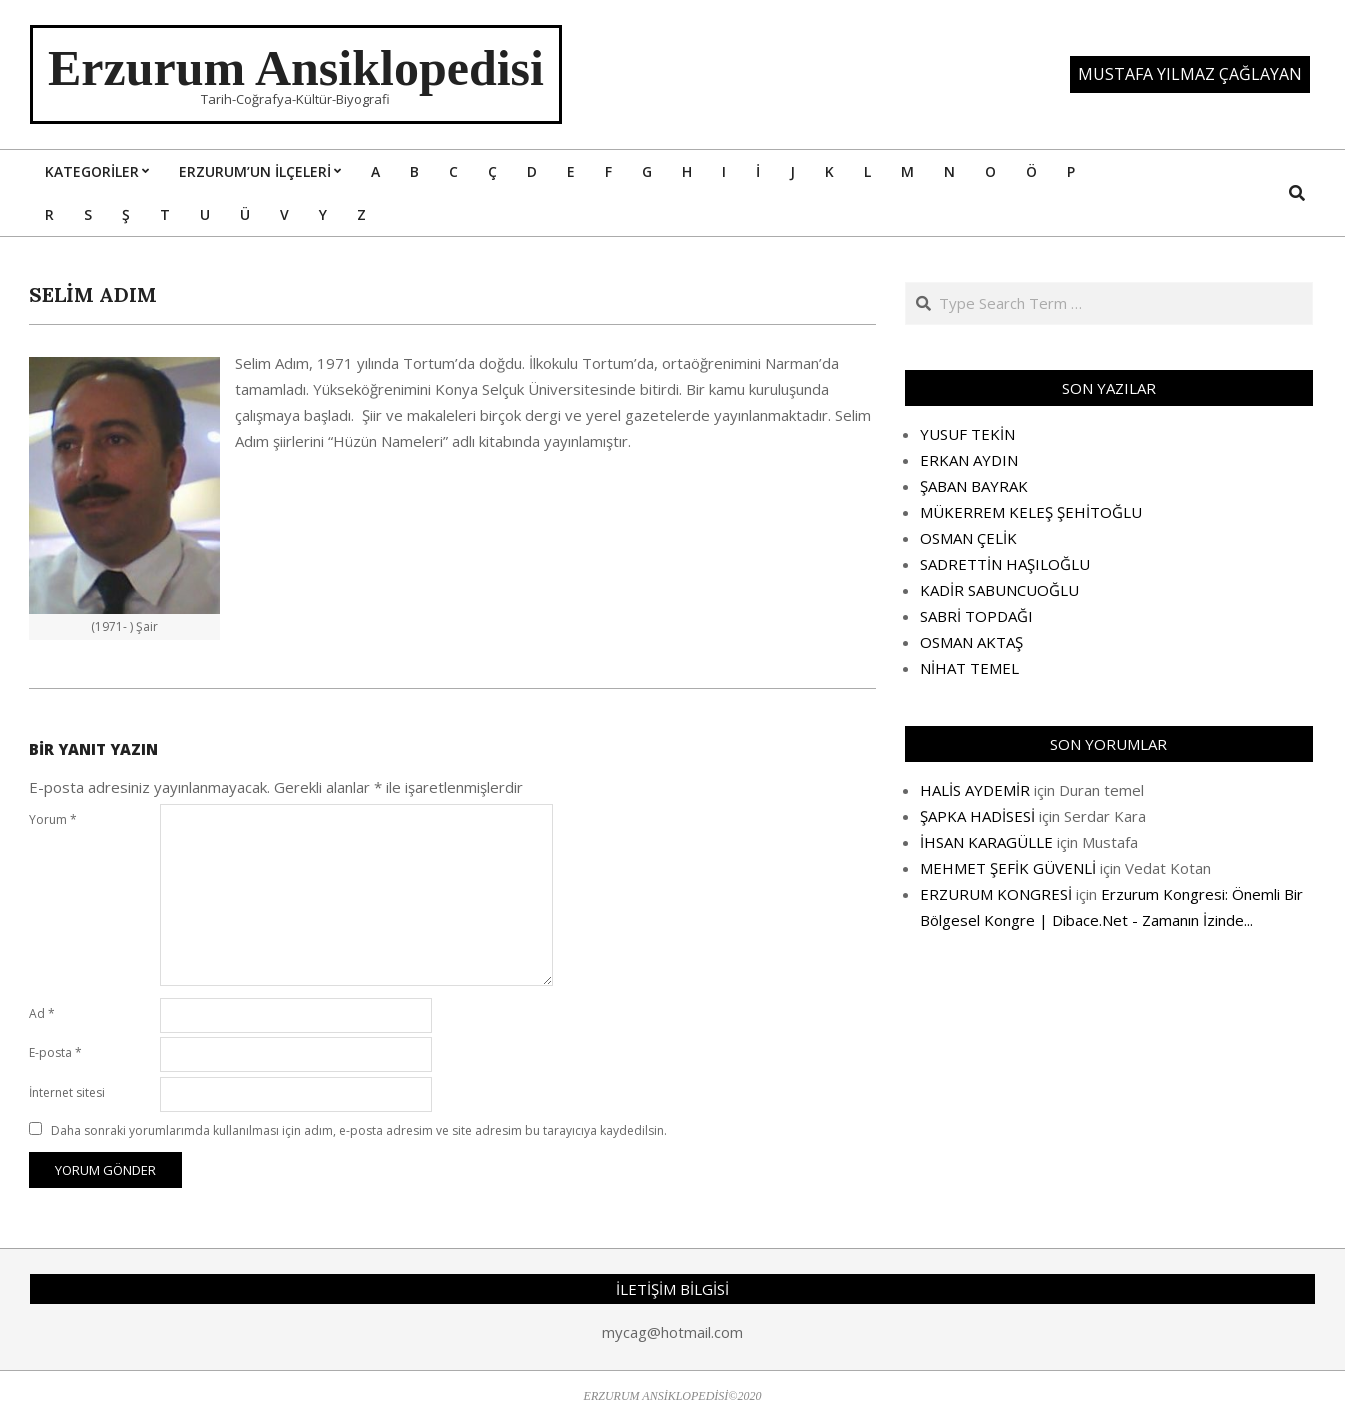  Describe the element at coordinates (359, 1130) in the screenshot. I see `Daha sonraki yorumlarımda kullanılması için adım, e-posta adresim ve site adresim bu tarayıcıya kaydedilsin.` at that location.